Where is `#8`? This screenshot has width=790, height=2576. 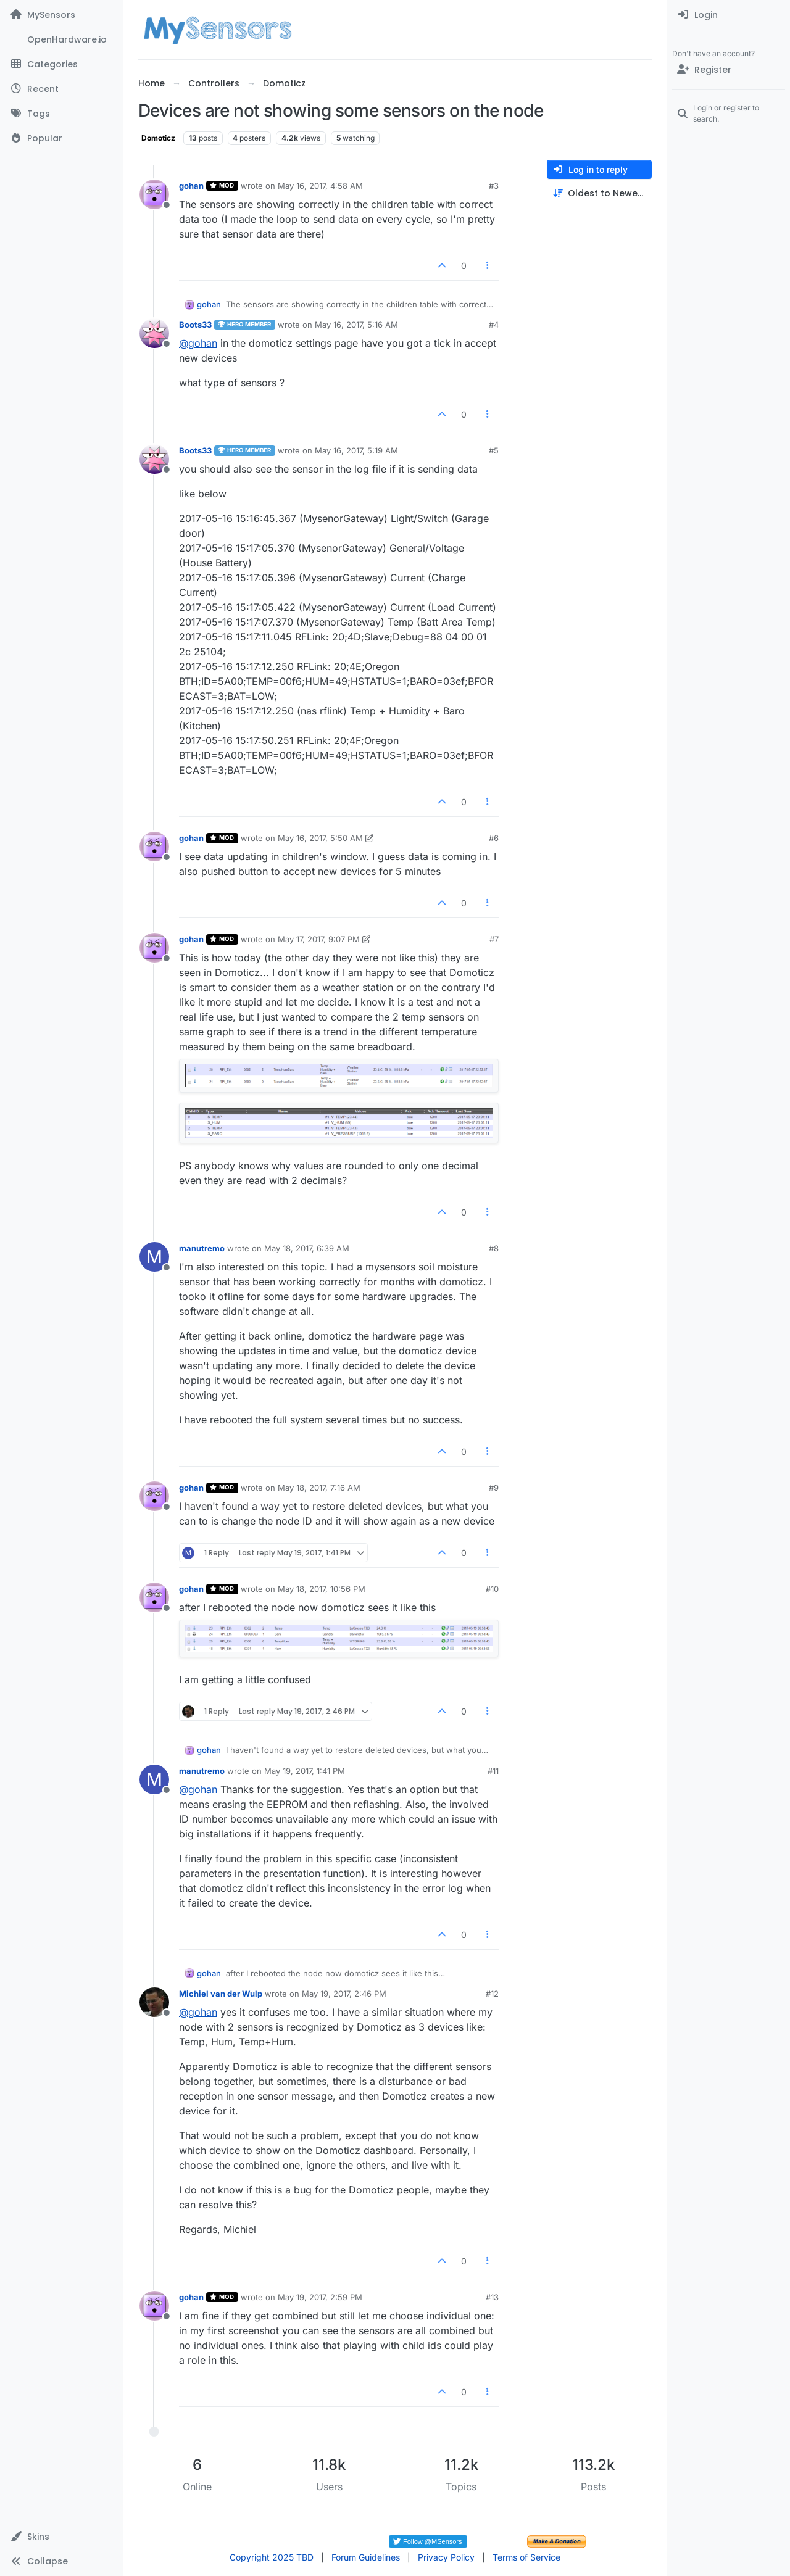
#8 is located at coordinates (494, 1248).